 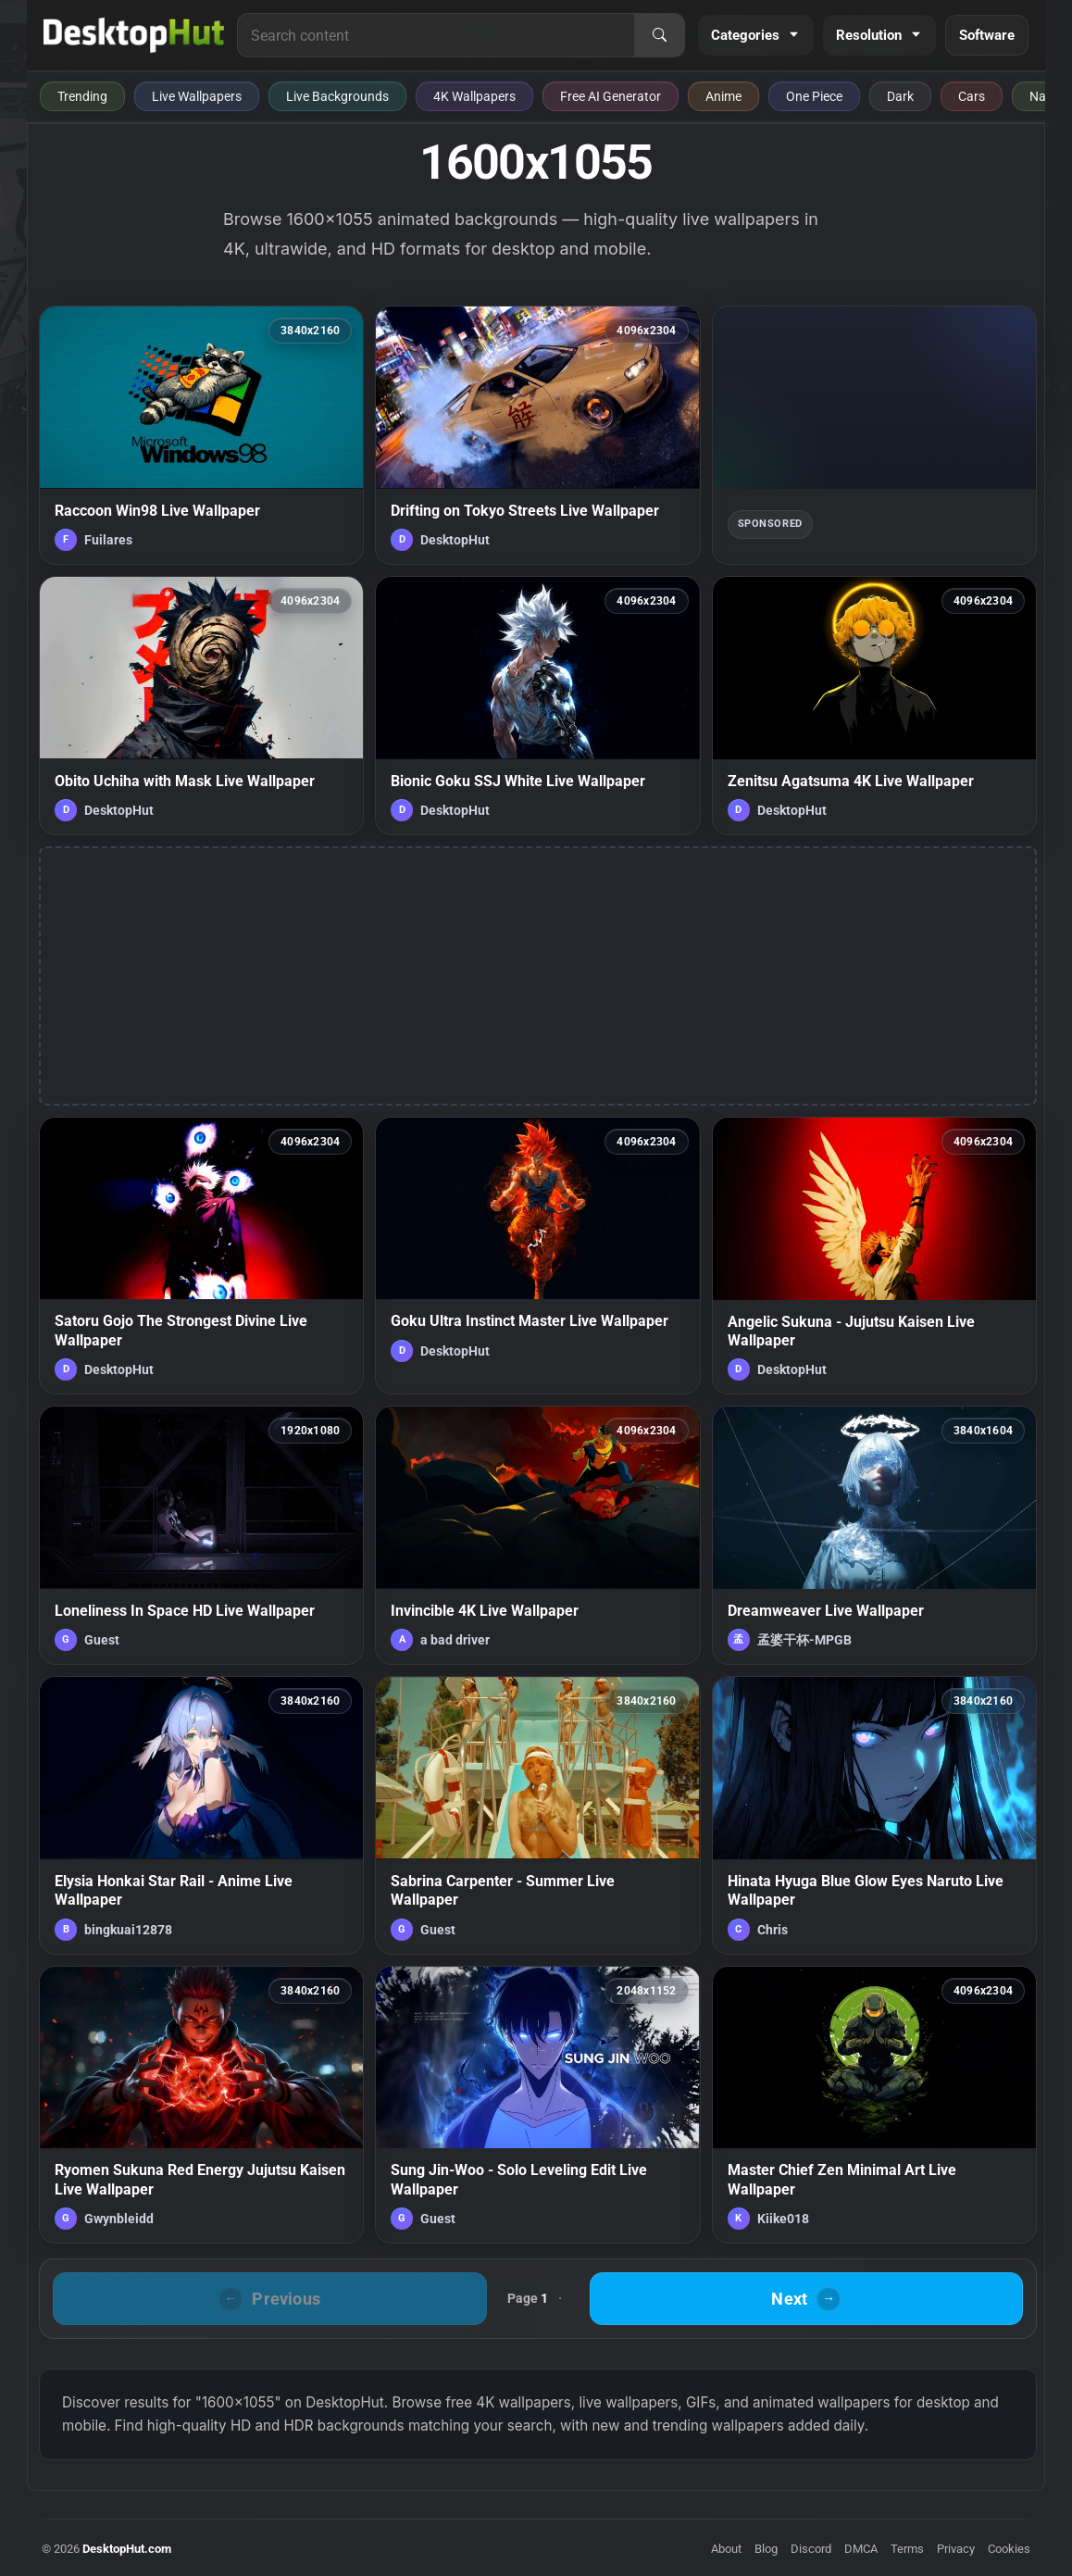 I want to click on [Loneliness In Space HD Live Wallpaper — animated wallpaper], so click(x=201, y=1535).